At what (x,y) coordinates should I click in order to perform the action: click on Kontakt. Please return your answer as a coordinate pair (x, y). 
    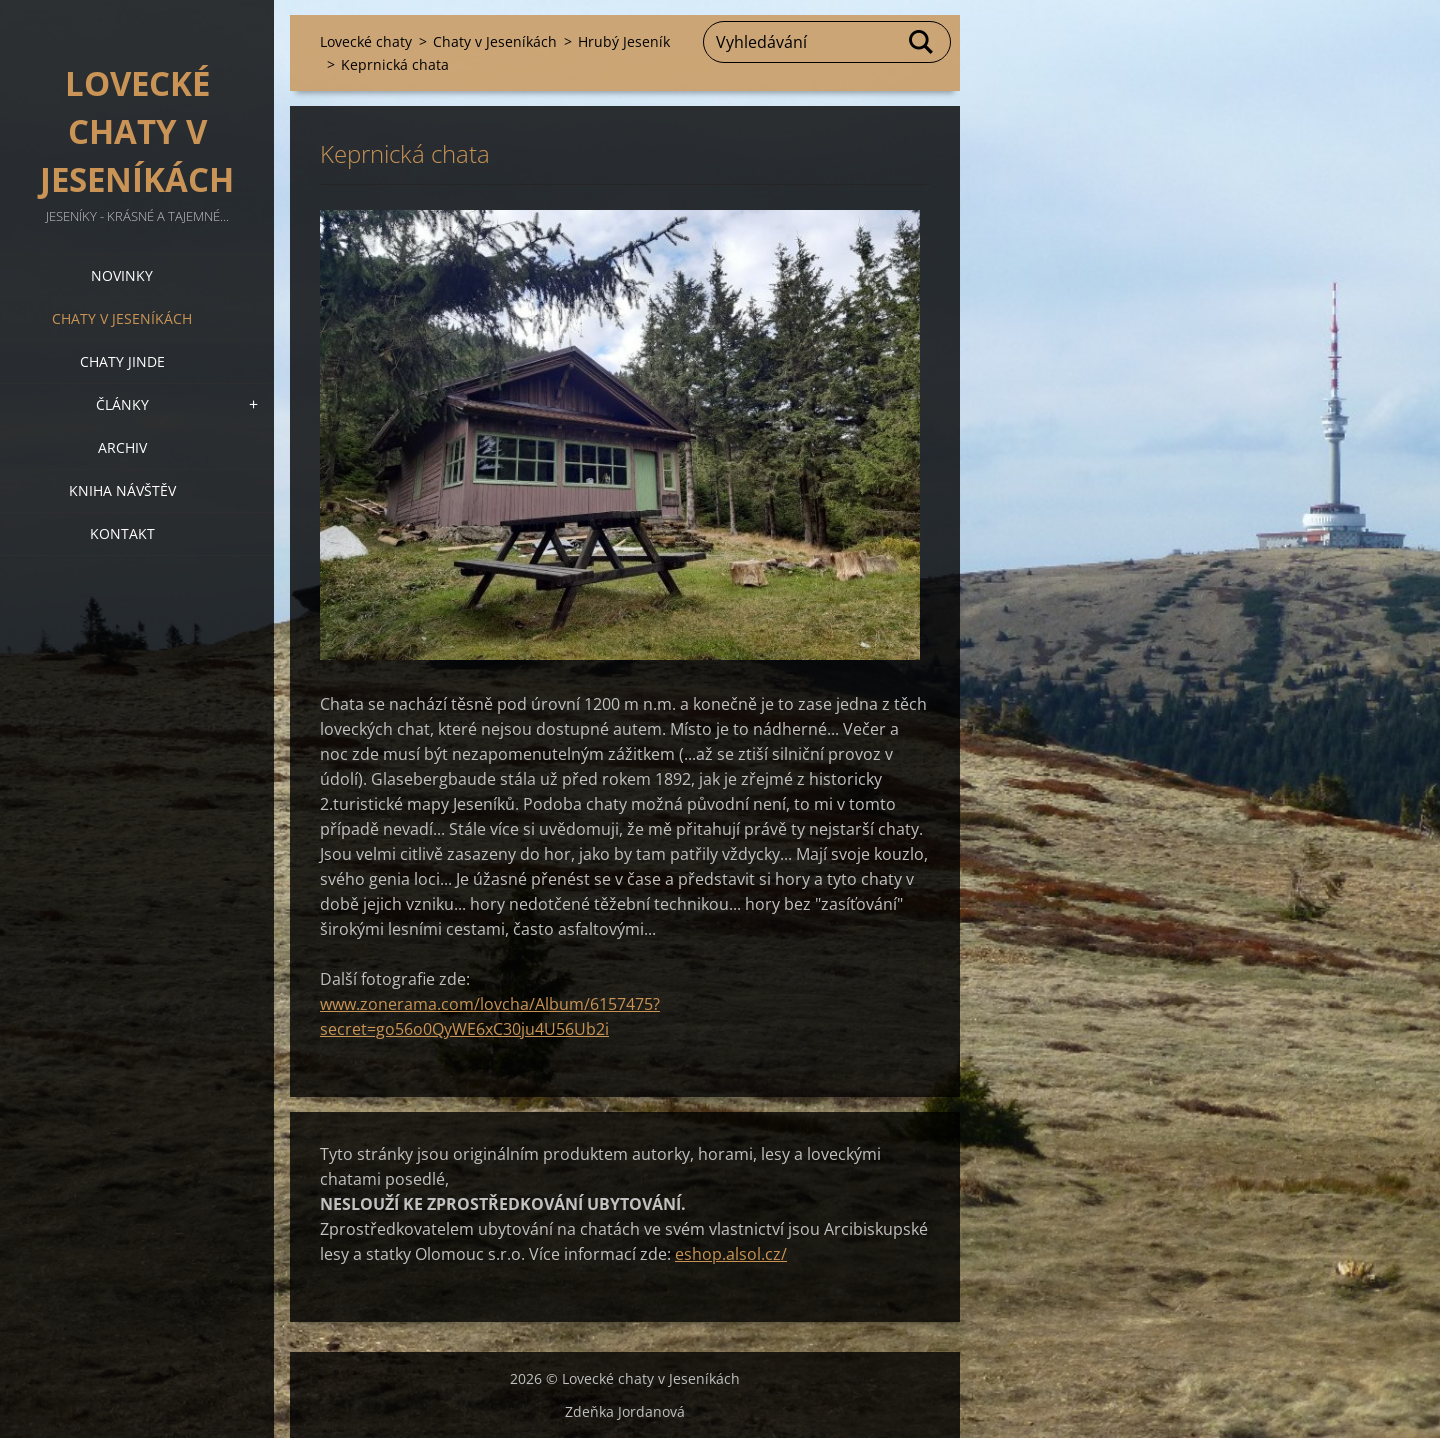
    Looking at the image, I should click on (122, 533).